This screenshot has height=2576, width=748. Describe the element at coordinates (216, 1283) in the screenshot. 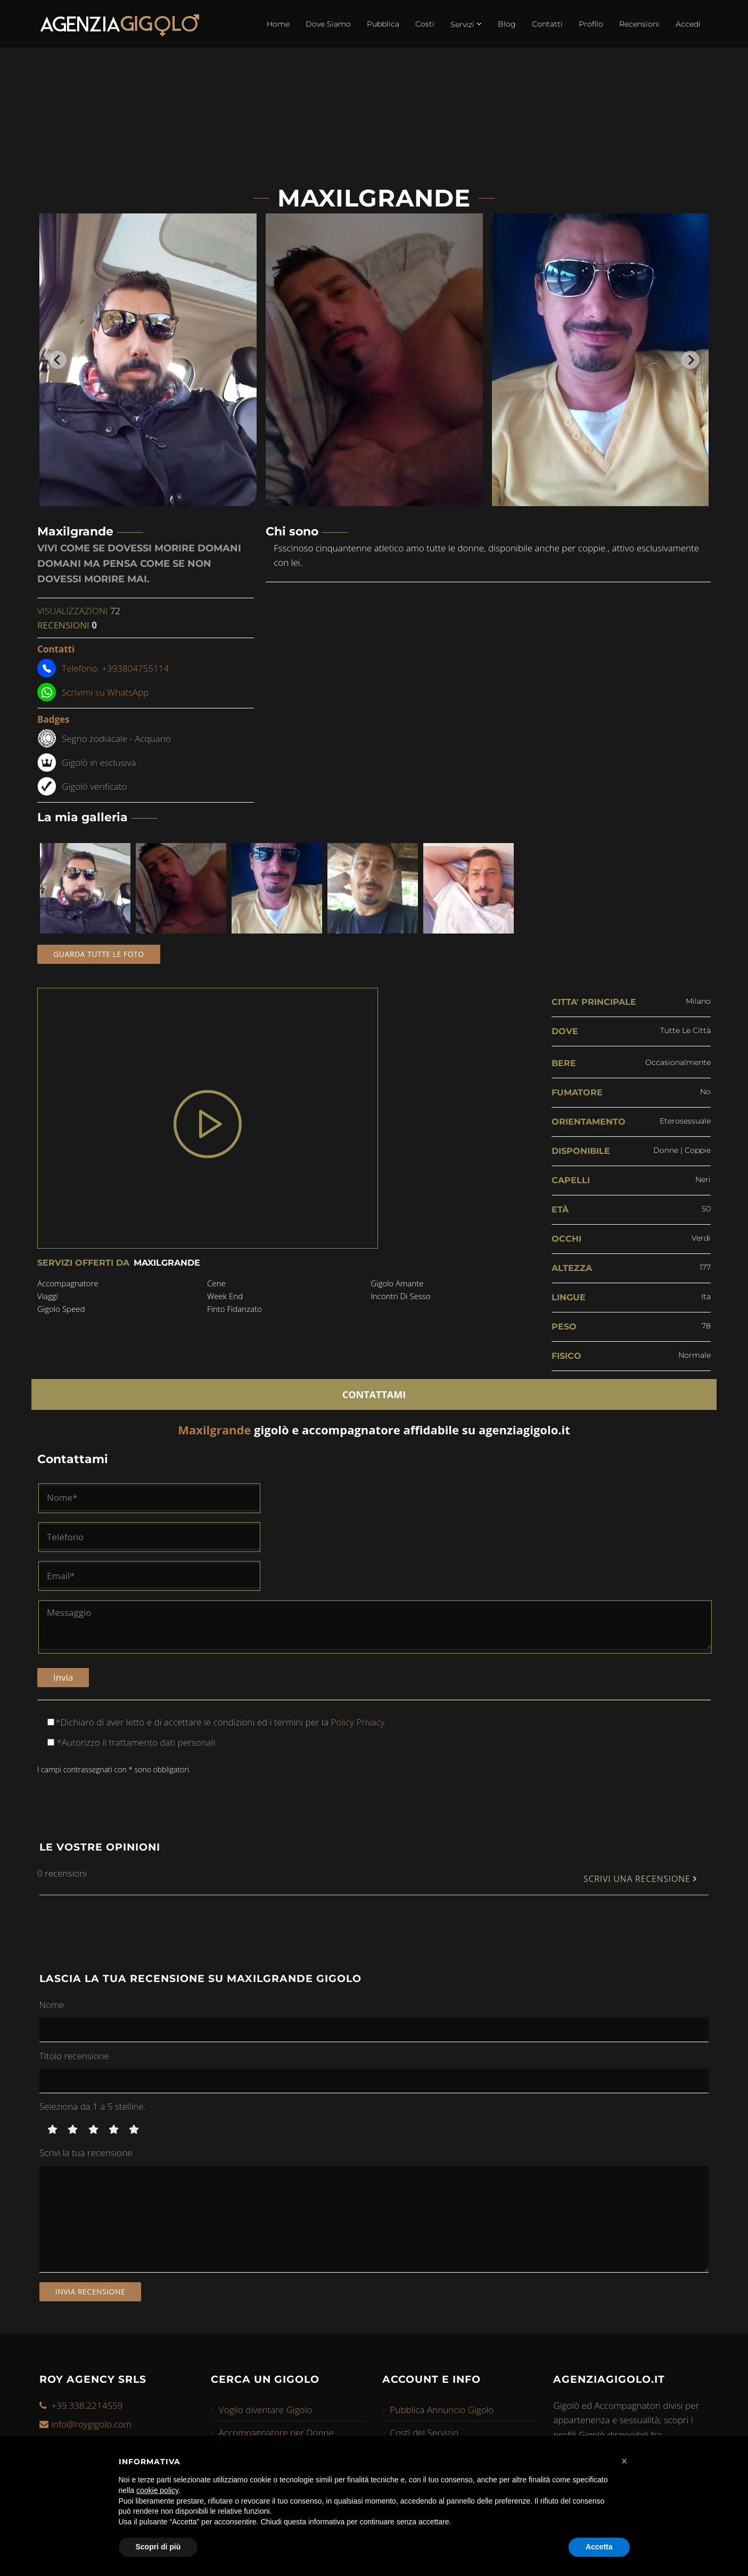

I see `cene` at that location.